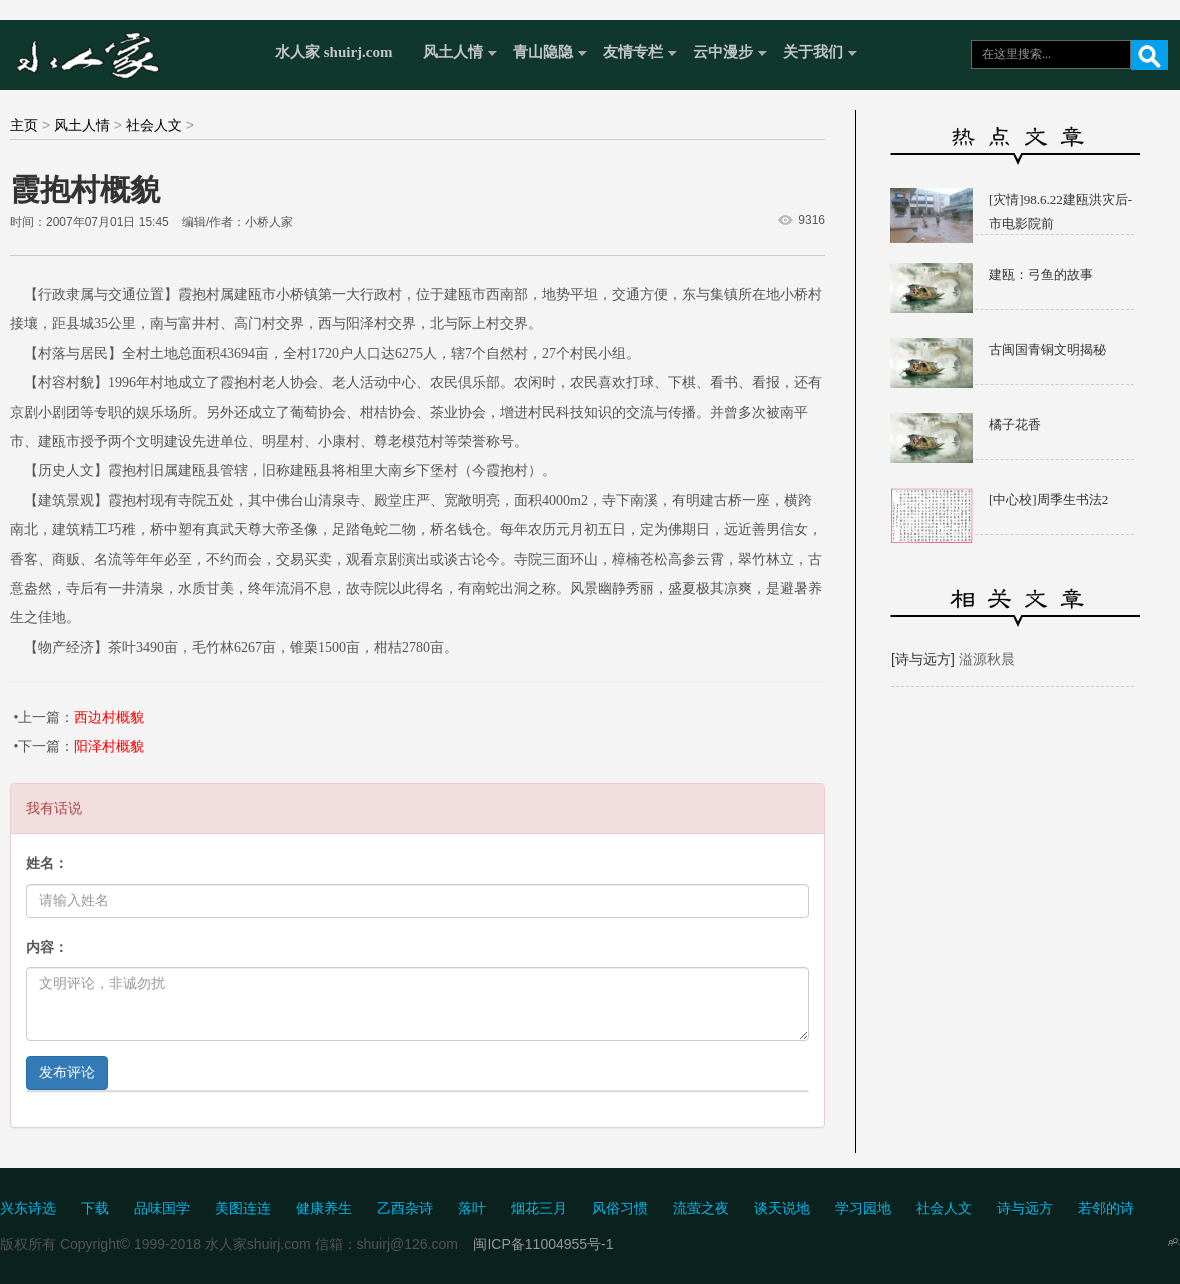 Image resolution: width=1180 pixels, height=1284 pixels. I want to click on 友情专栏, so click(633, 52).